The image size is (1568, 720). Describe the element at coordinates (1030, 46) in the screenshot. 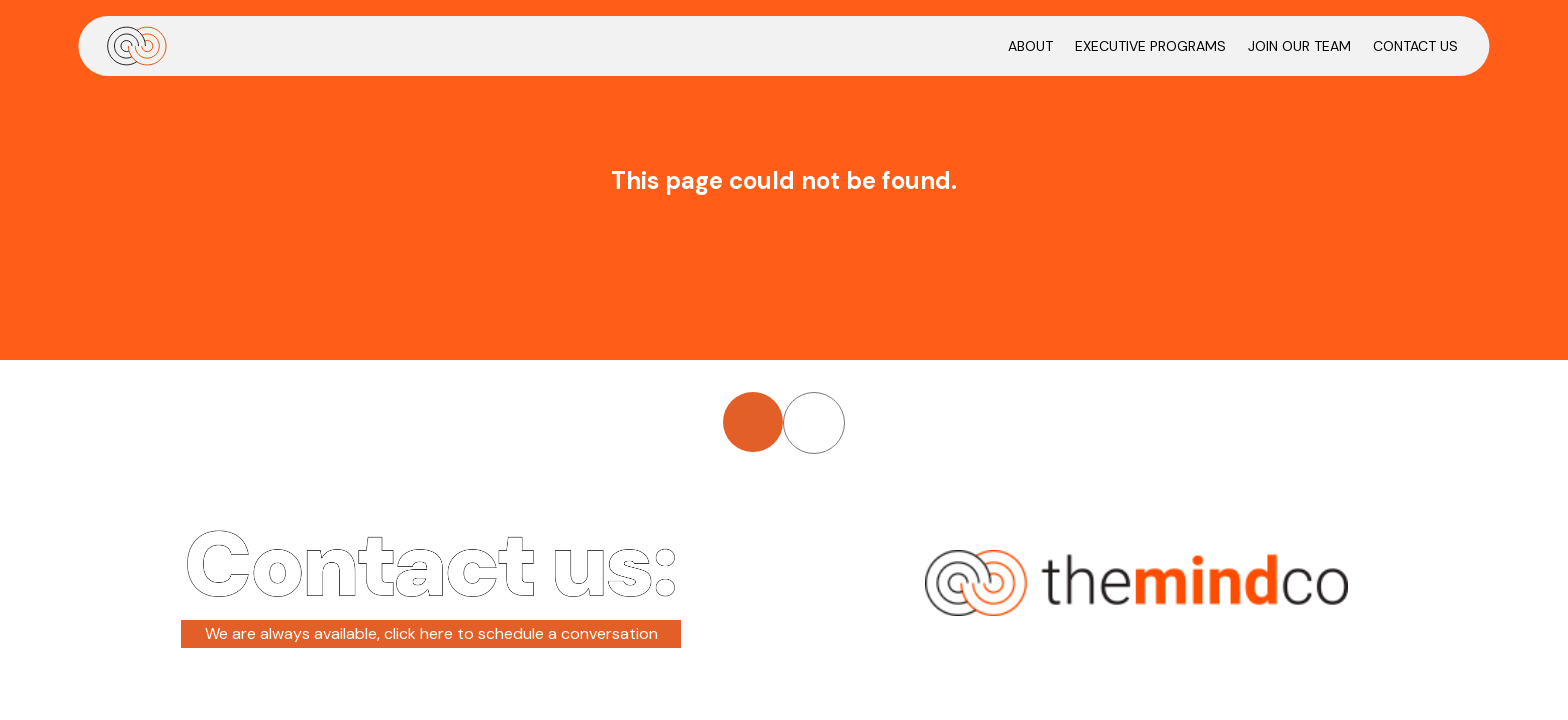

I see `ABOUT` at that location.